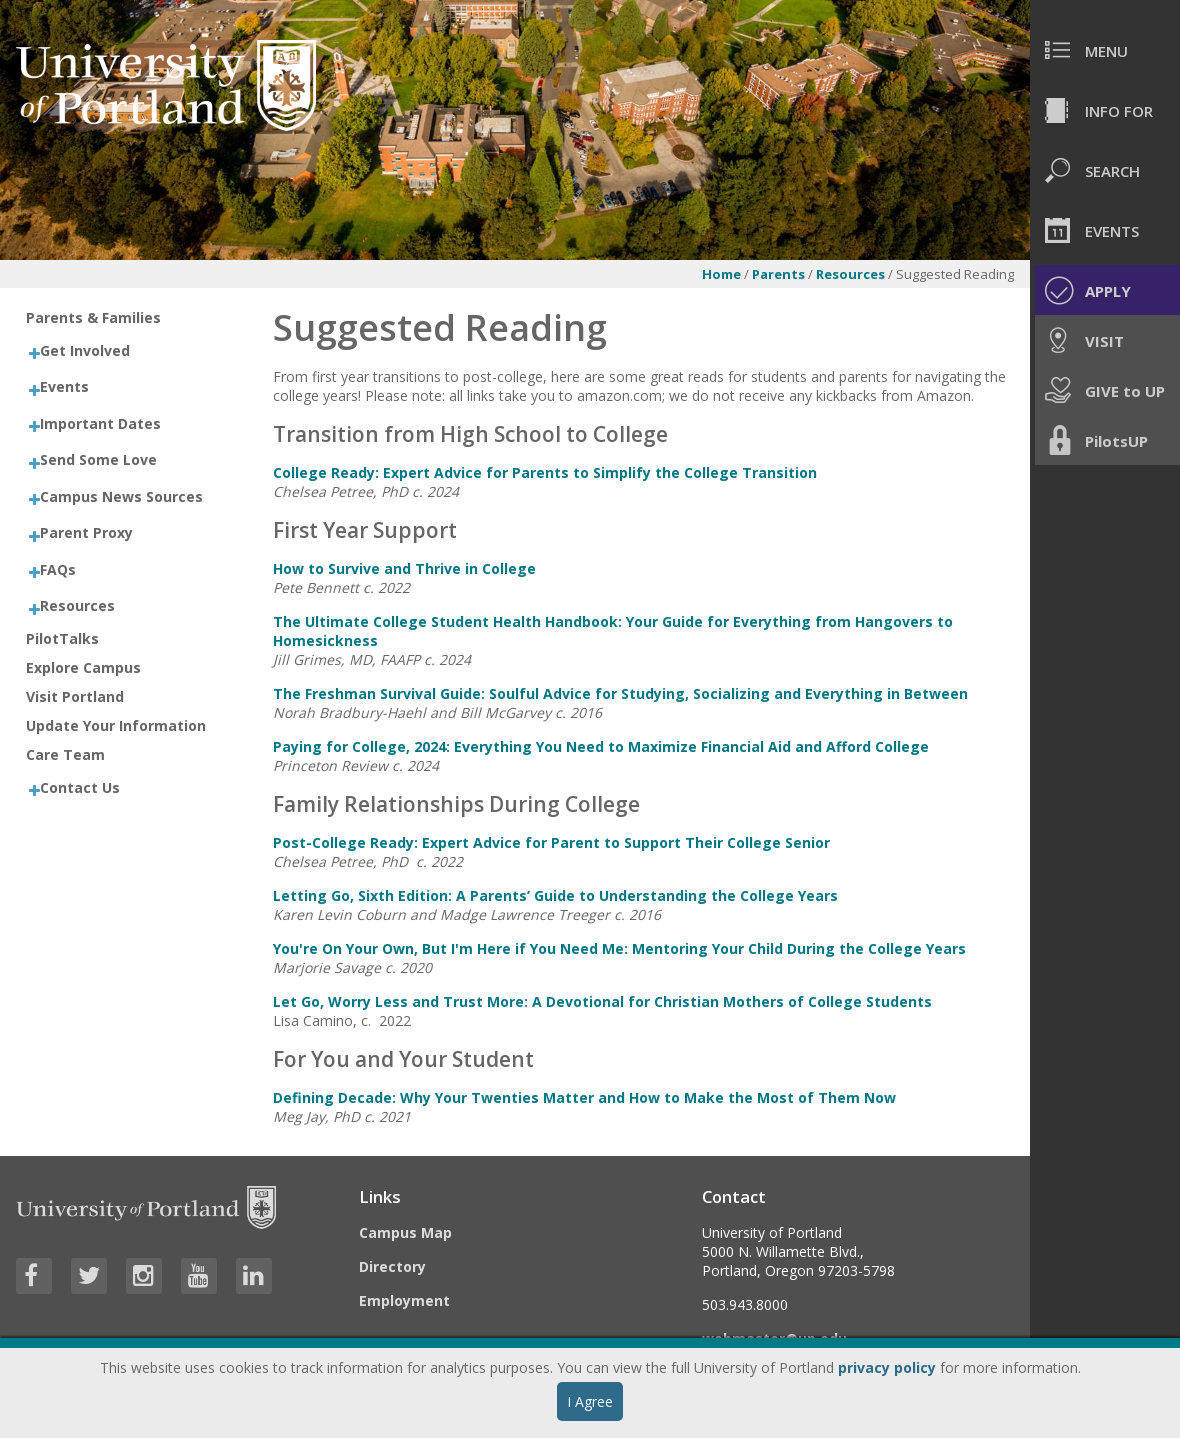 The height and width of the screenshot is (1438, 1180). I want to click on Get Involved, so click(85, 350).